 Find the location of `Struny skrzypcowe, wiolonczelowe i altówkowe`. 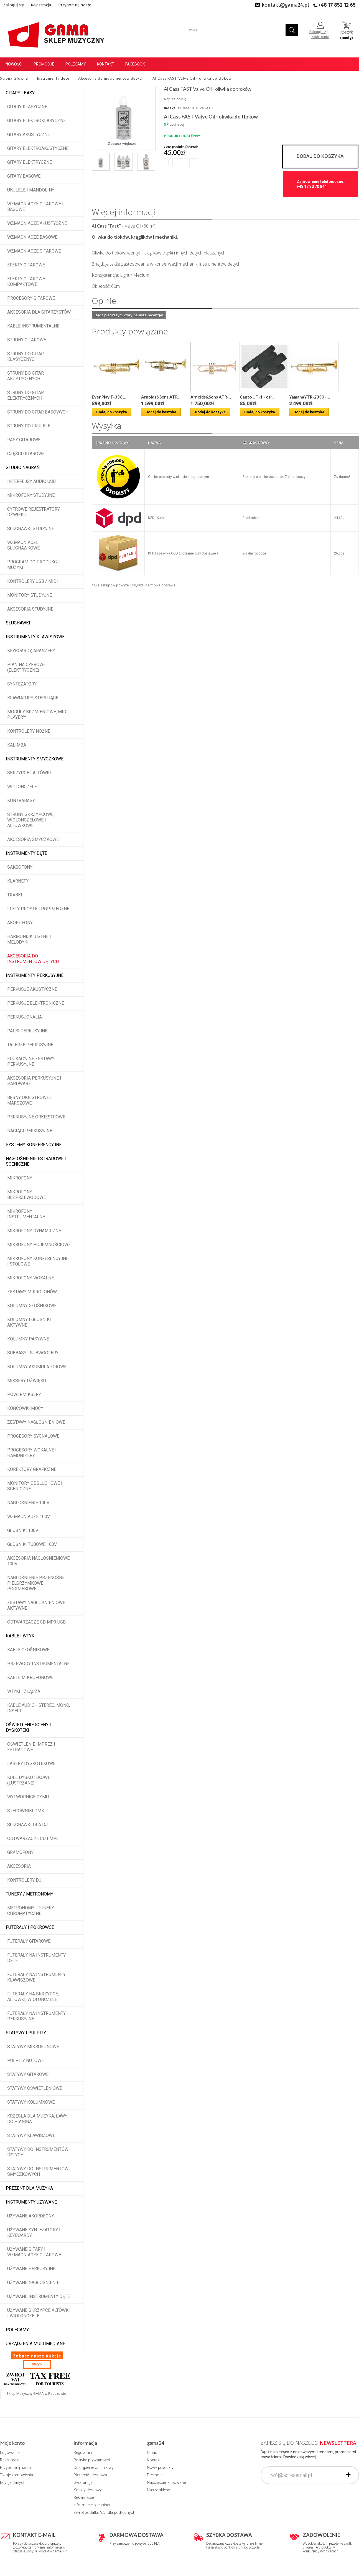

Struny skrzypcowe, wiolonczelowe i altówkowe is located at coordinates (30, 820).